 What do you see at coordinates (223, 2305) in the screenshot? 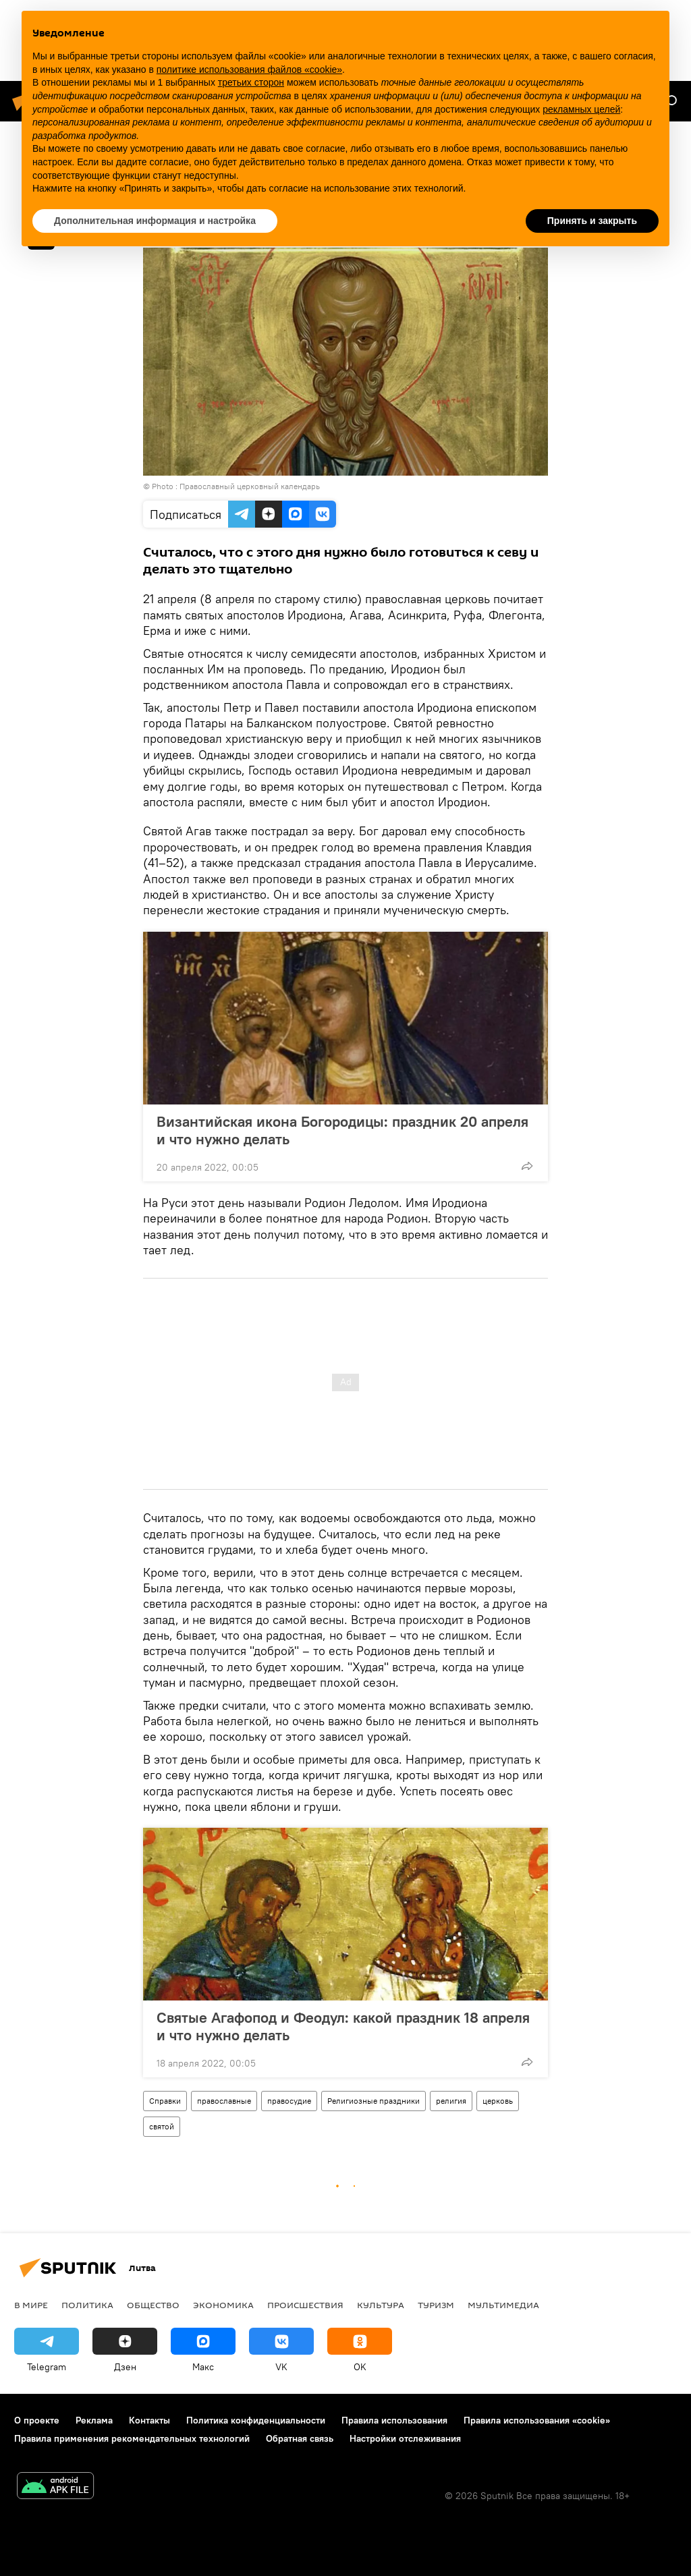
I see `Экономика` at bounding box center [223, 2305].